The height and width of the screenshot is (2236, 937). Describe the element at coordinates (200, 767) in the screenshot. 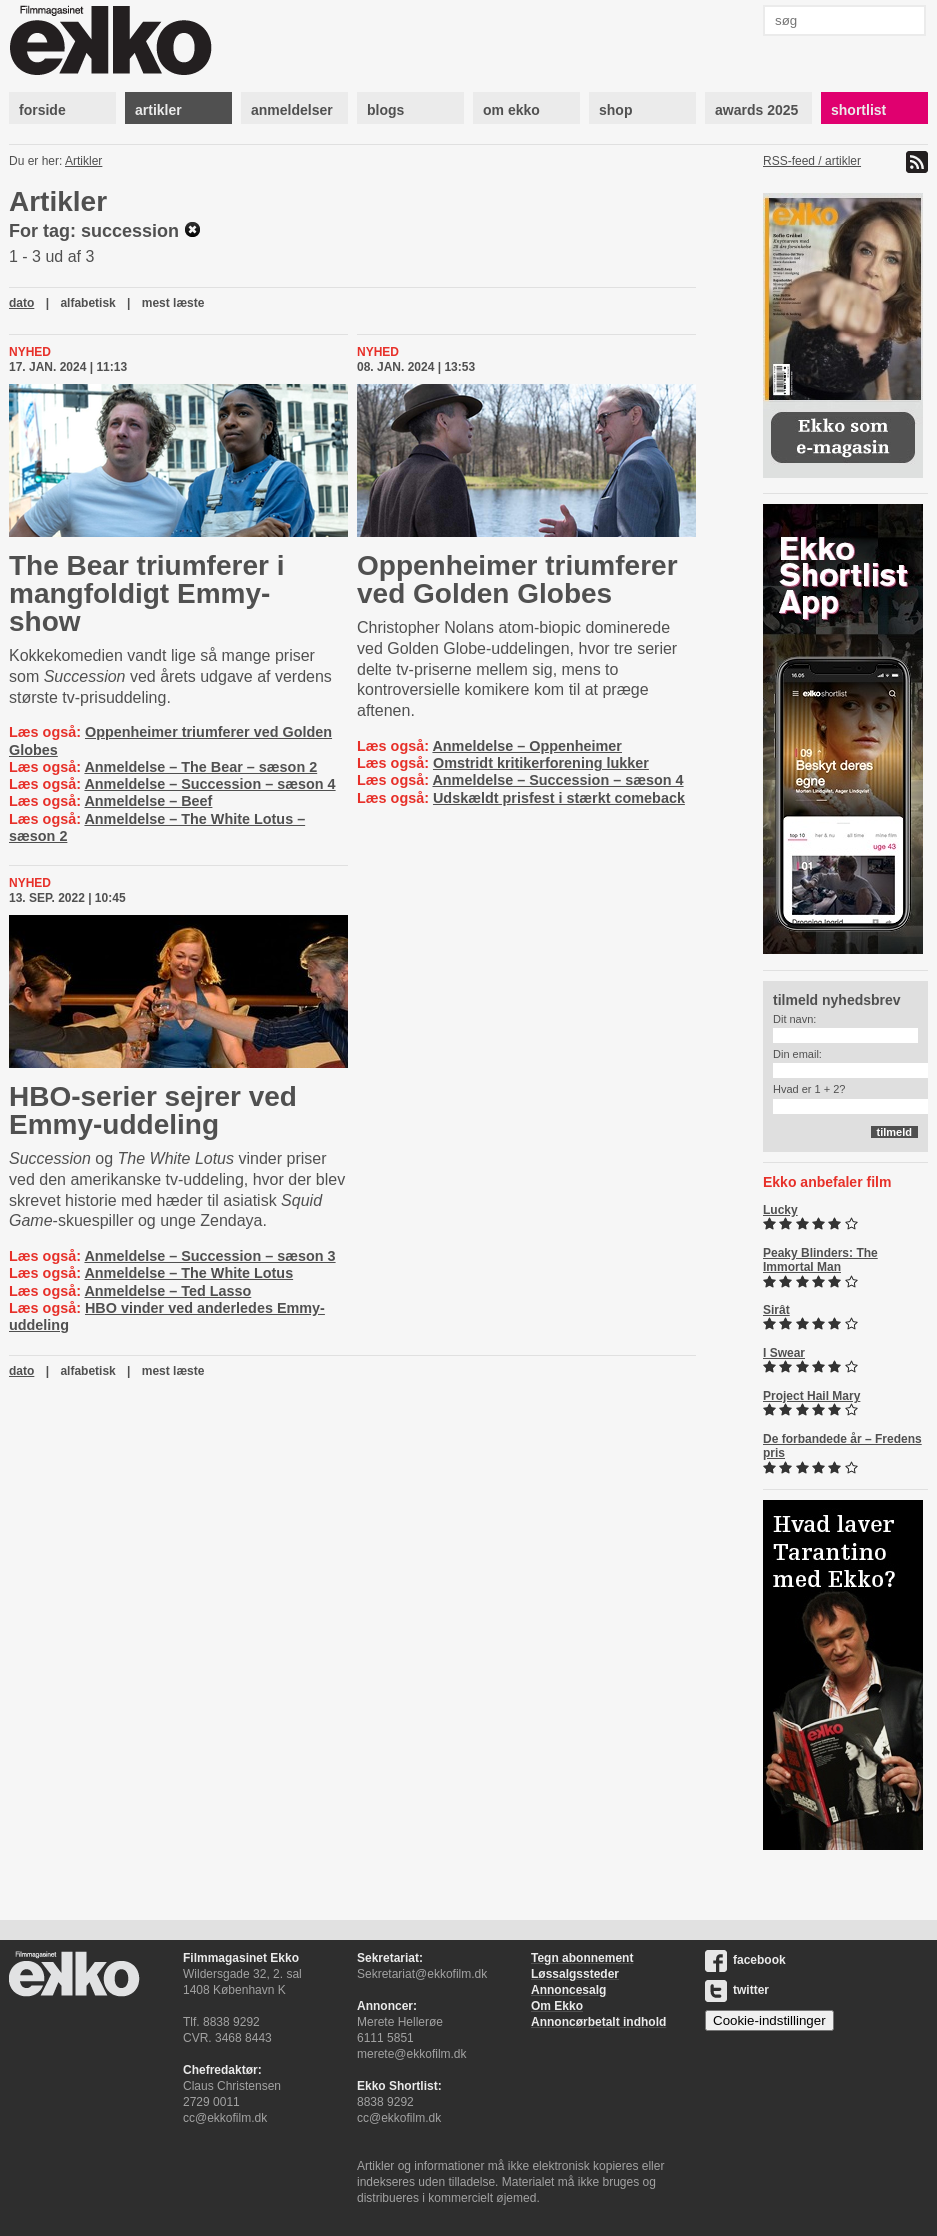

I see `Anmeldelse – The Bear – sæson 2` at that location.